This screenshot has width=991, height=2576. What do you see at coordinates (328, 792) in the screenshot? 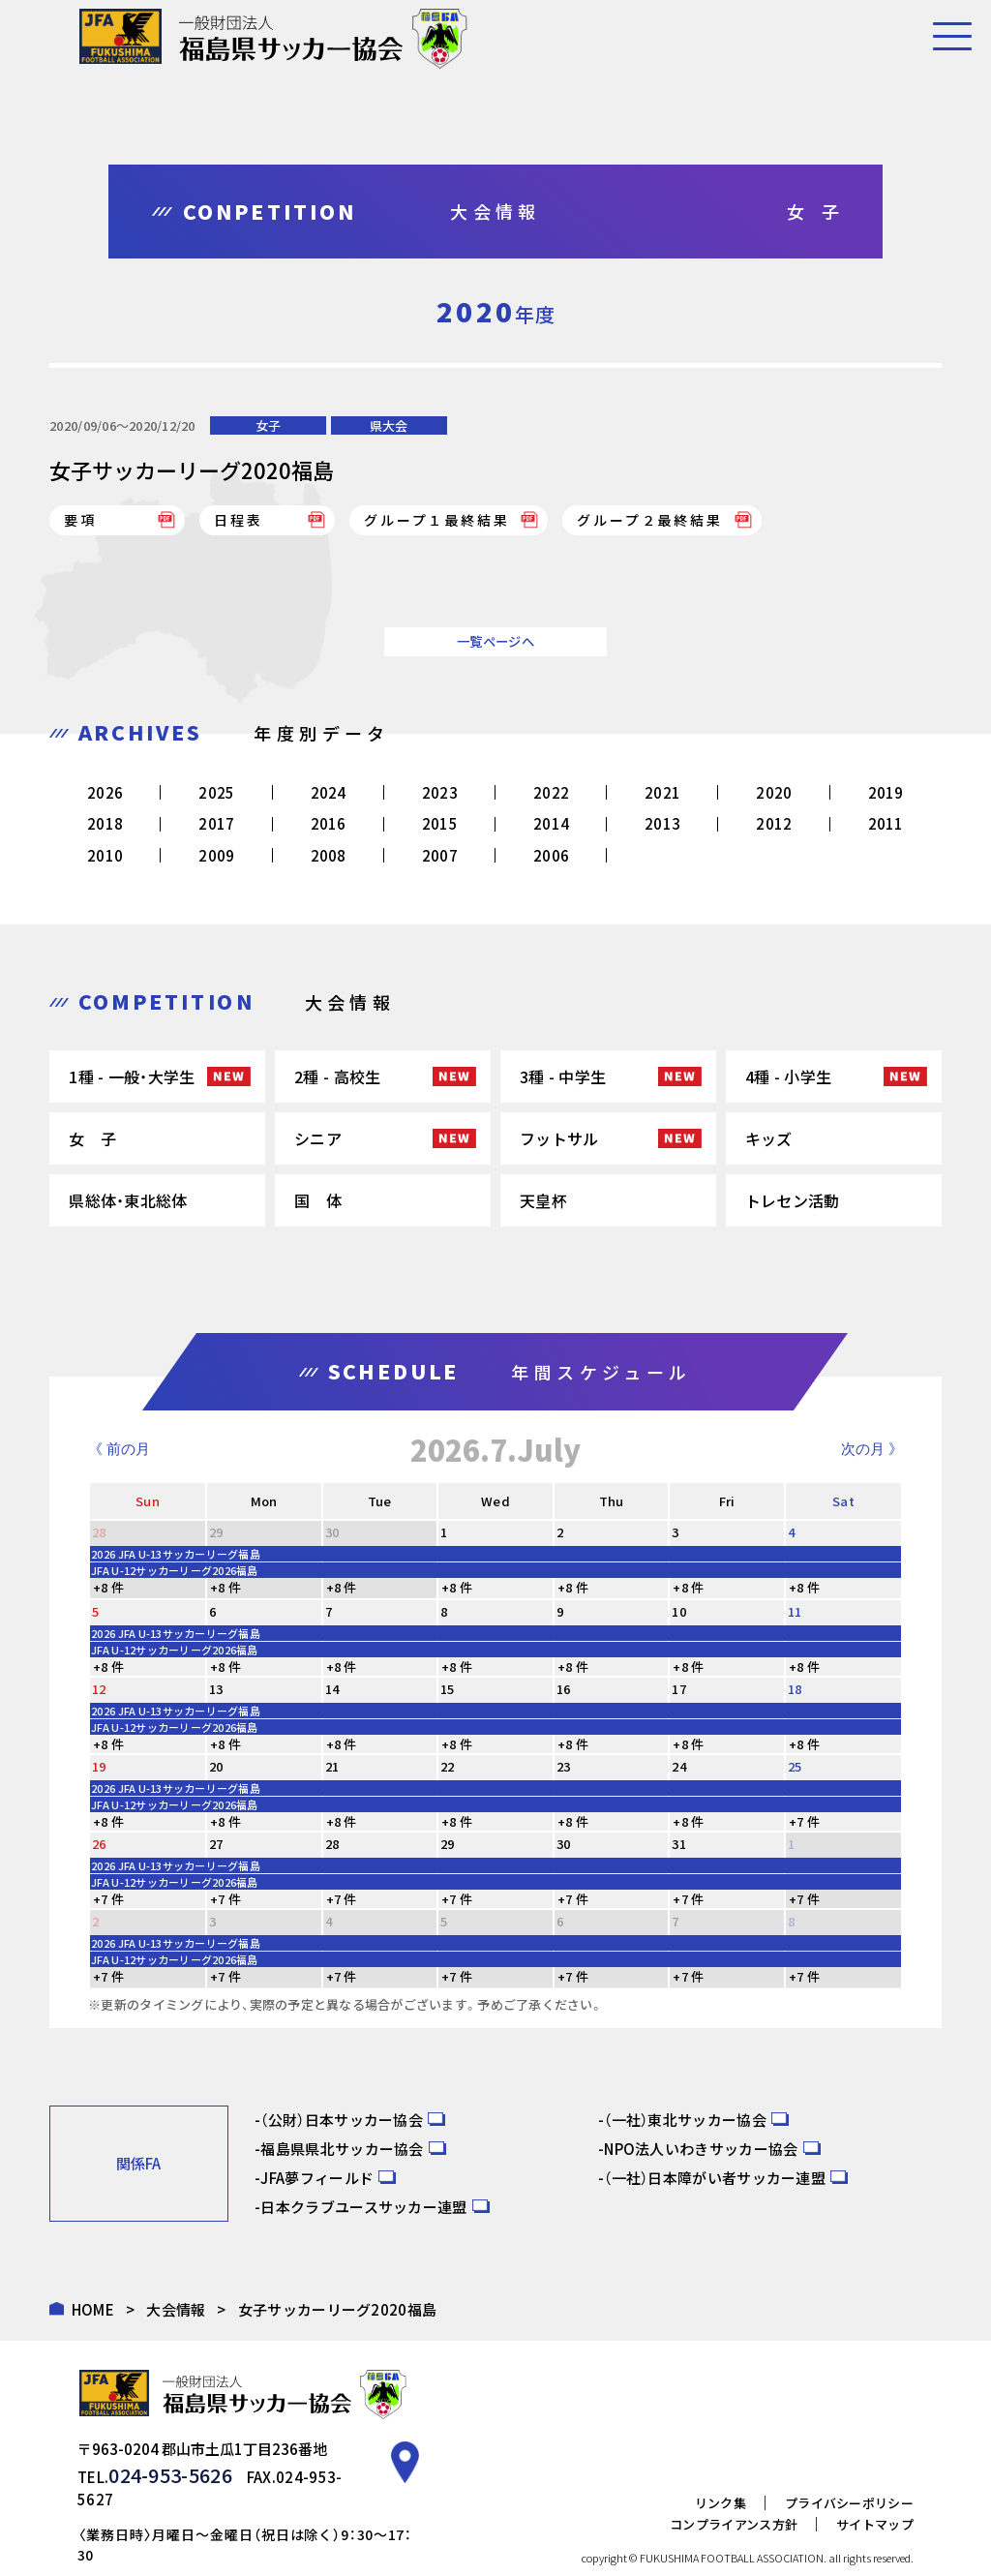
I see `2024` at bounding box center [328, 792].